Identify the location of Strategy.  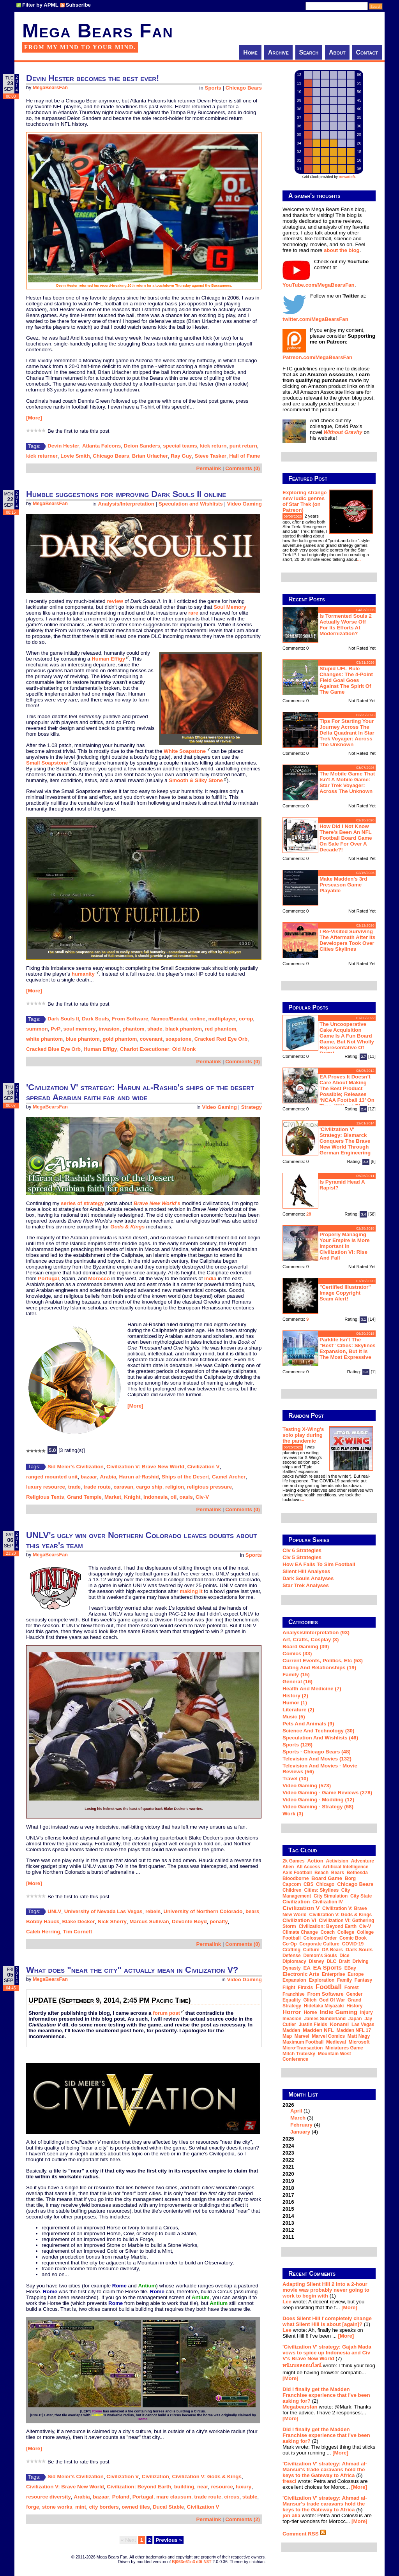
(251, 1107).